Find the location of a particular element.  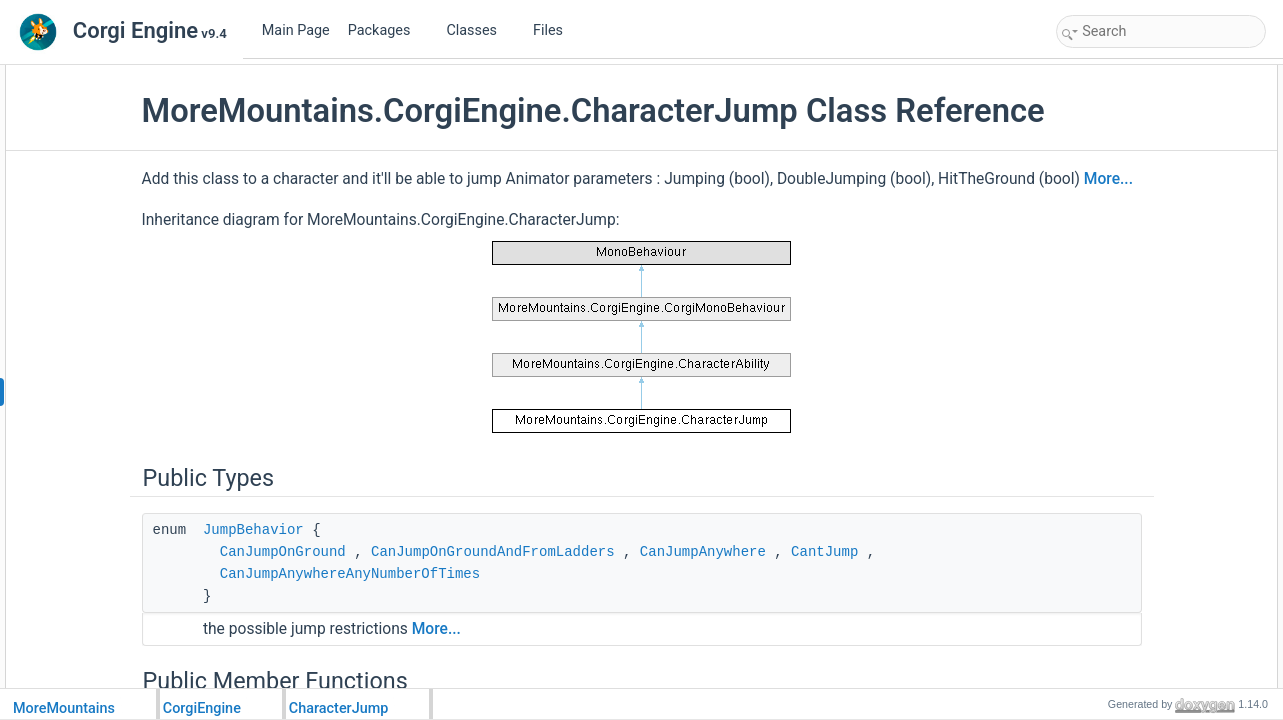

CantJump is located at coordinates (949, 617).